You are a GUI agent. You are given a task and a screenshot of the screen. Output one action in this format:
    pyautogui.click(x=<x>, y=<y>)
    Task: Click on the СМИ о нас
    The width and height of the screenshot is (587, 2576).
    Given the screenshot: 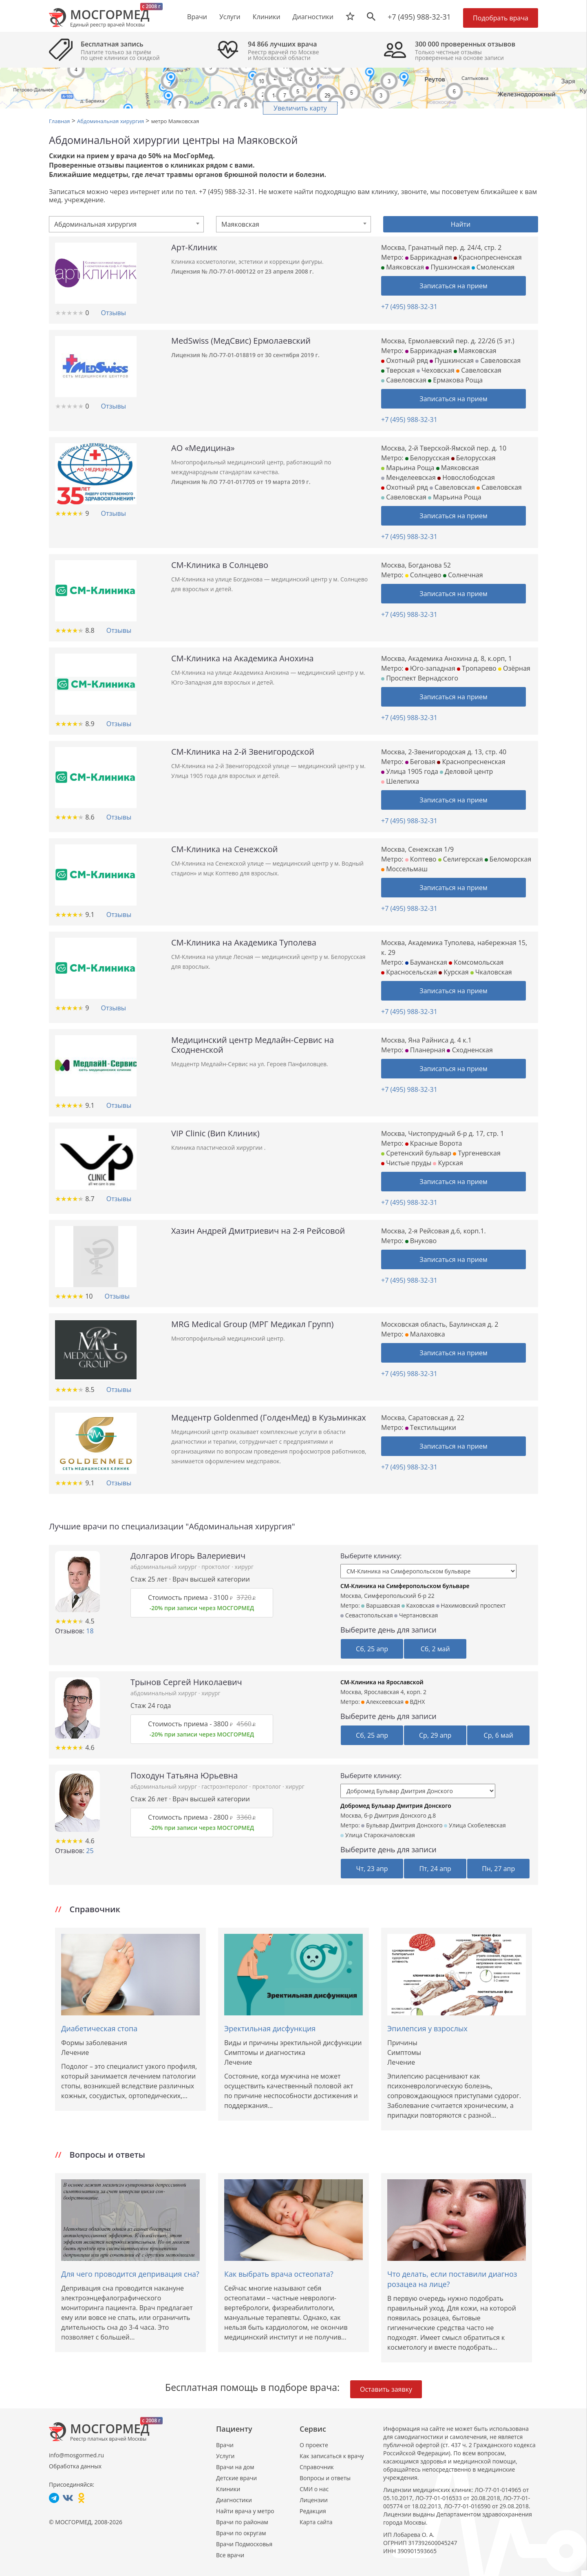 What is the action you would take?
    pyautogui.click(x=314, y=2489)
    